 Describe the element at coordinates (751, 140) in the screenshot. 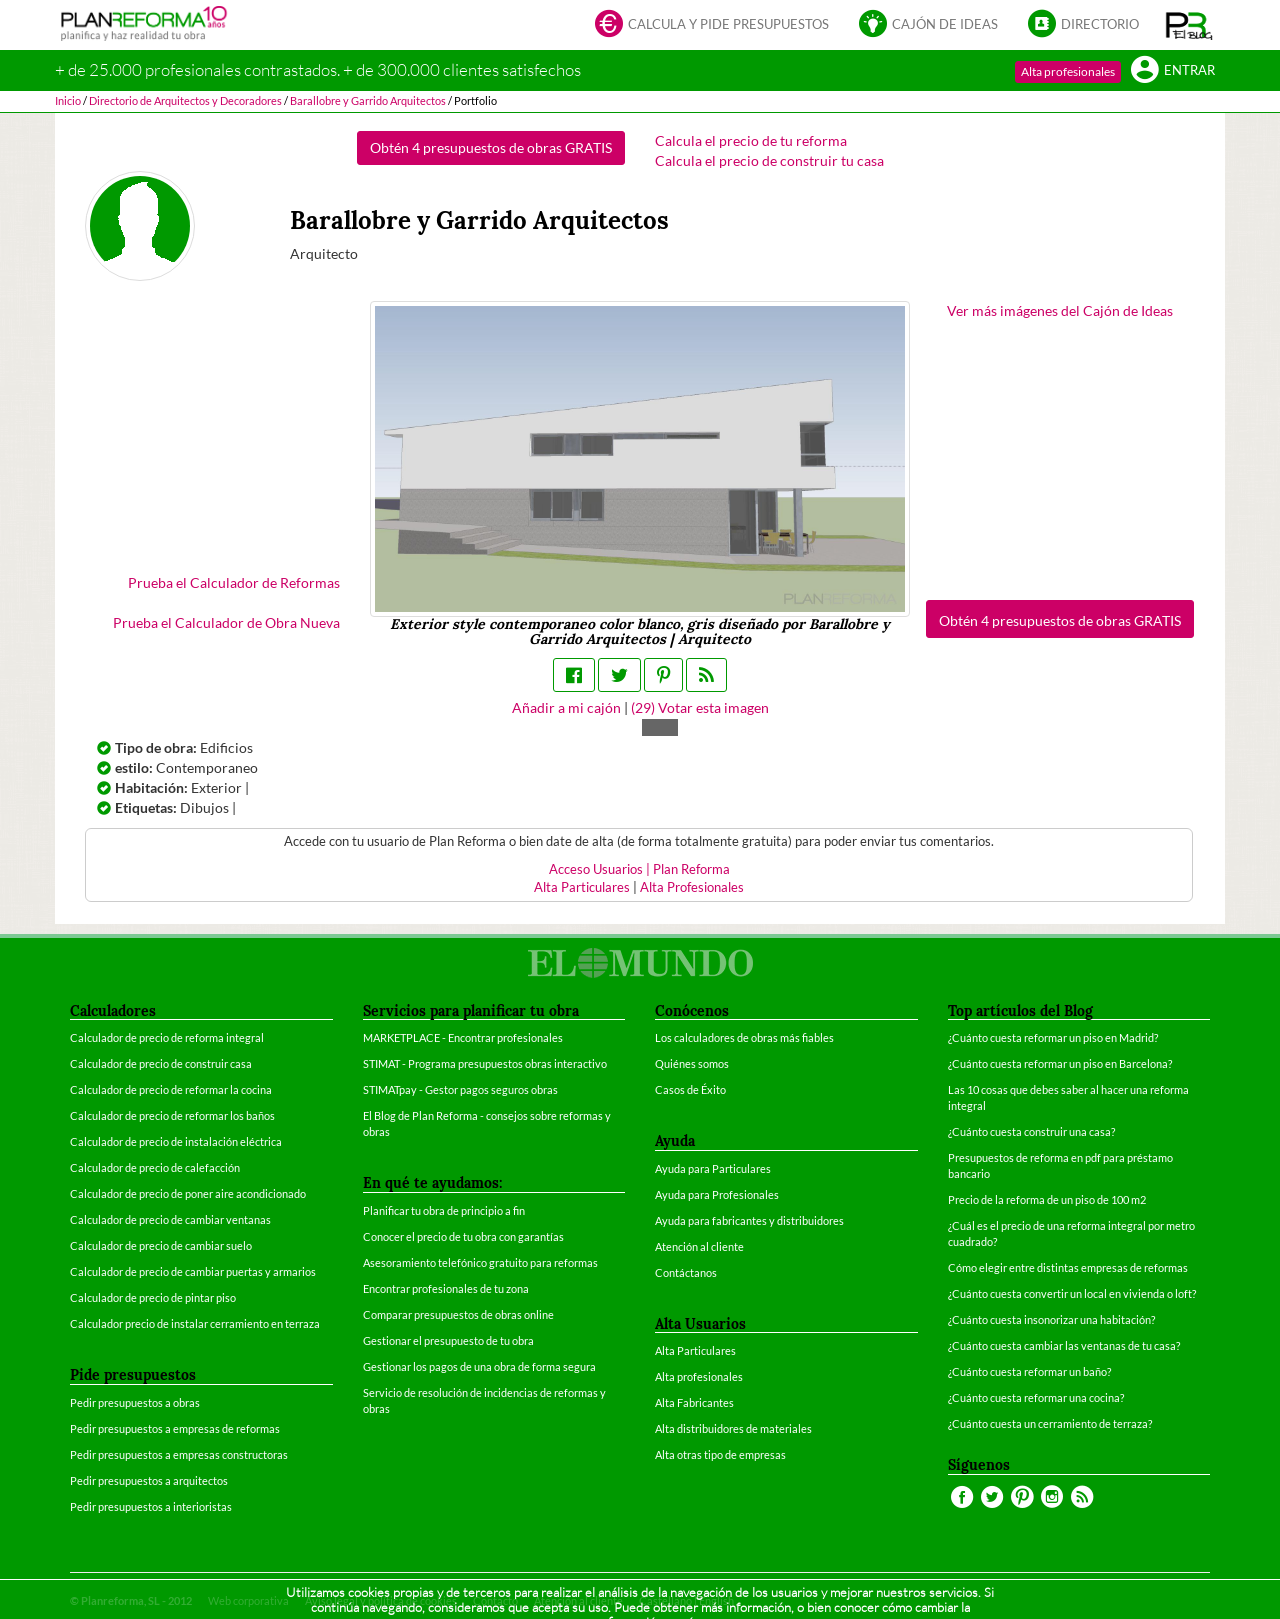

I see `Calcula el precio de tu reforma` at that location.